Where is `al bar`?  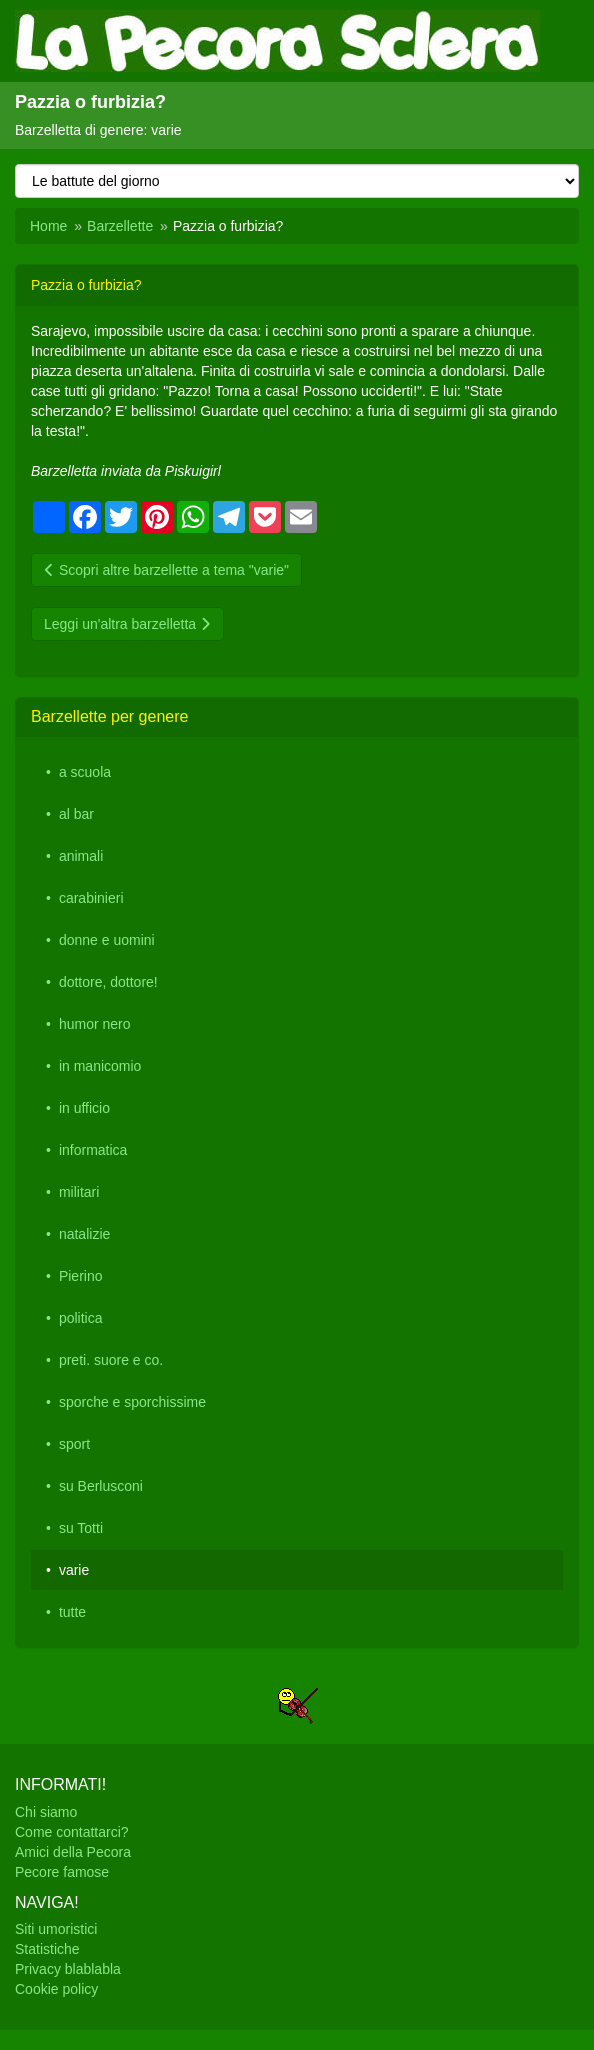
al bar is located at coordinates (76, 814).